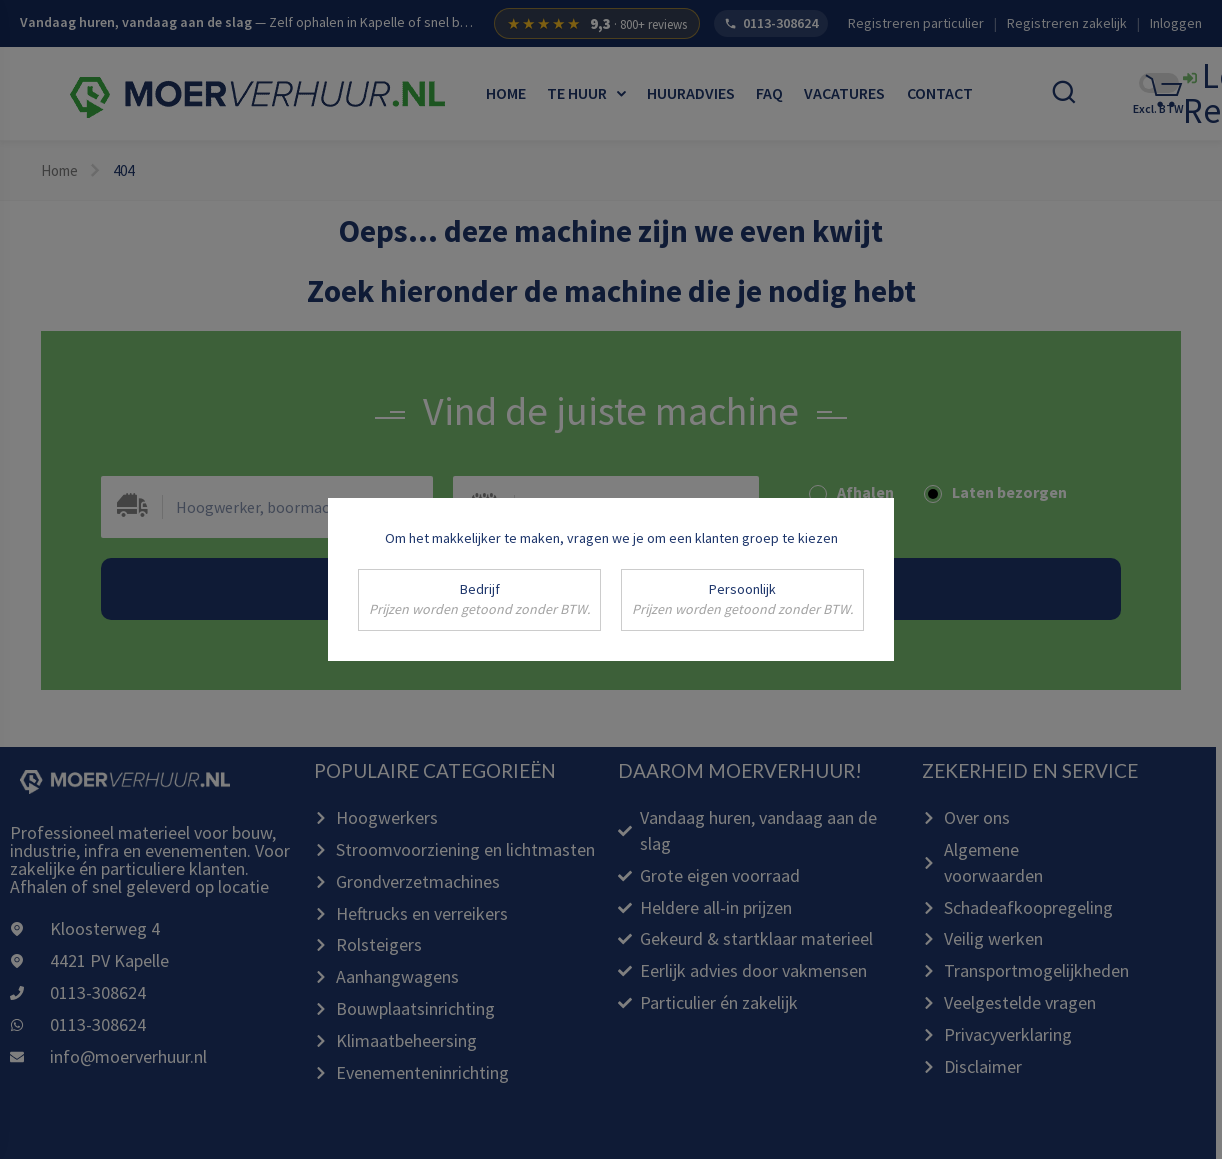  Describe the element at coordinates (479, 600) in the screenshot. I see `Bedrijf` at that location.